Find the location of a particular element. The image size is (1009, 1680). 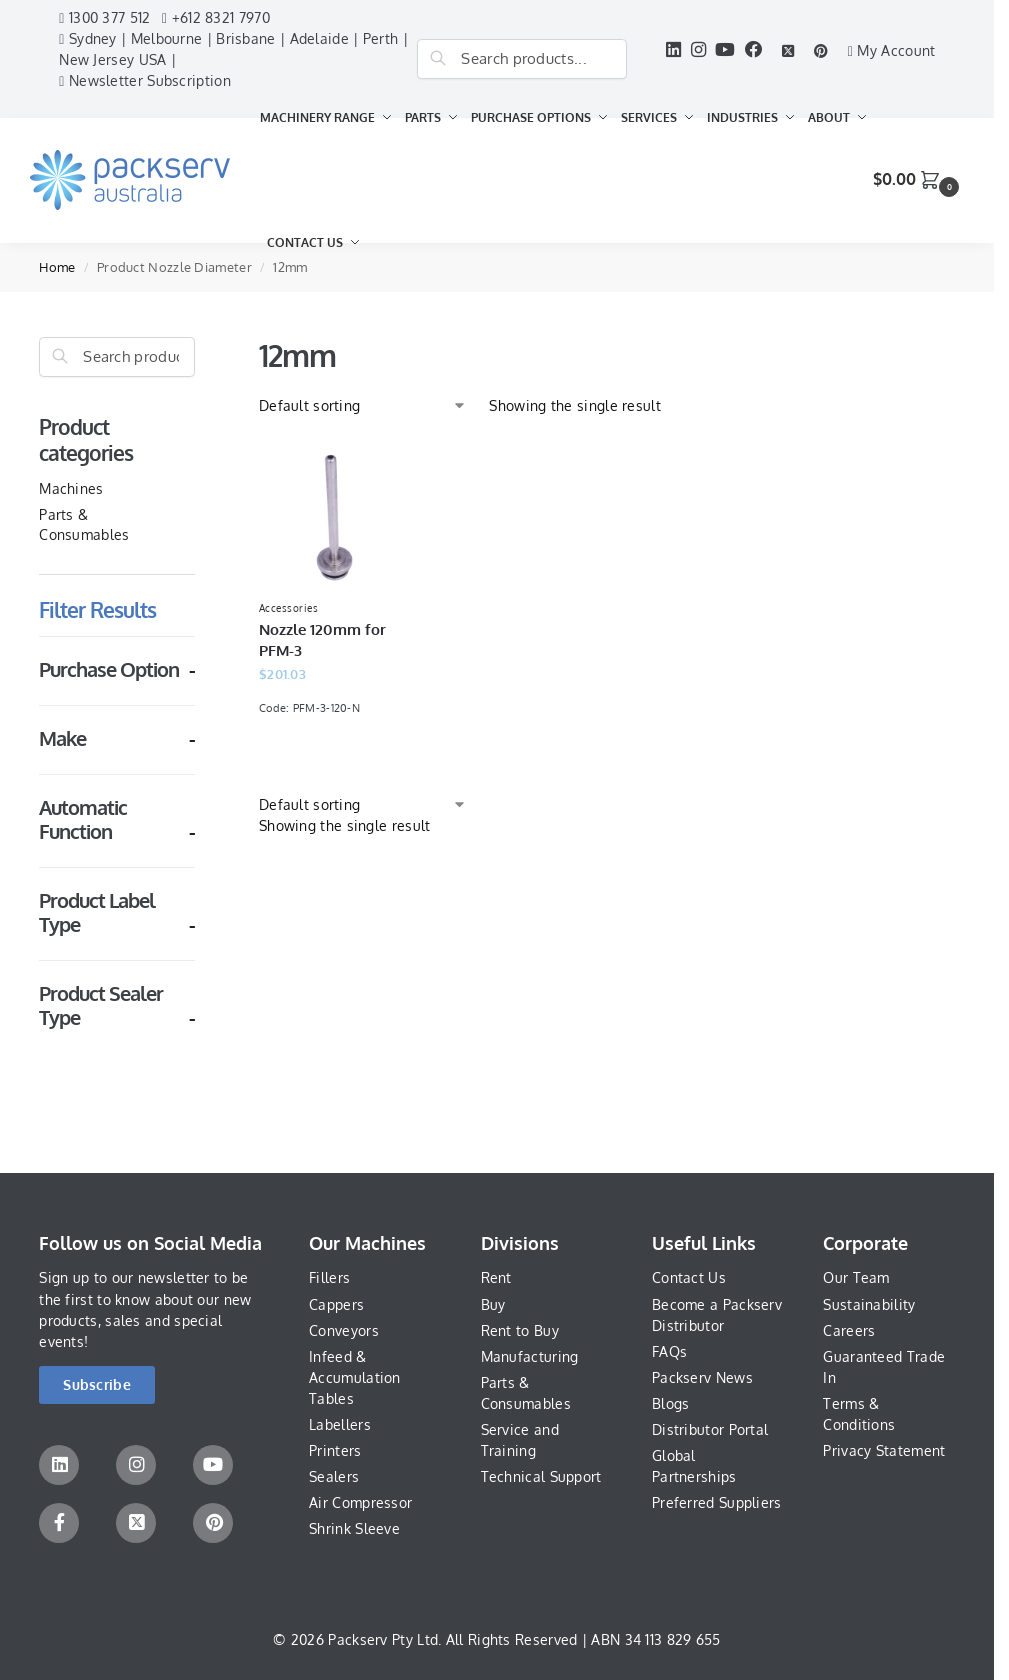

Sydney | Melbourne | Brisbane | Adelaide | Perth | New Jersey USA | is located at coordinates (233, 49).